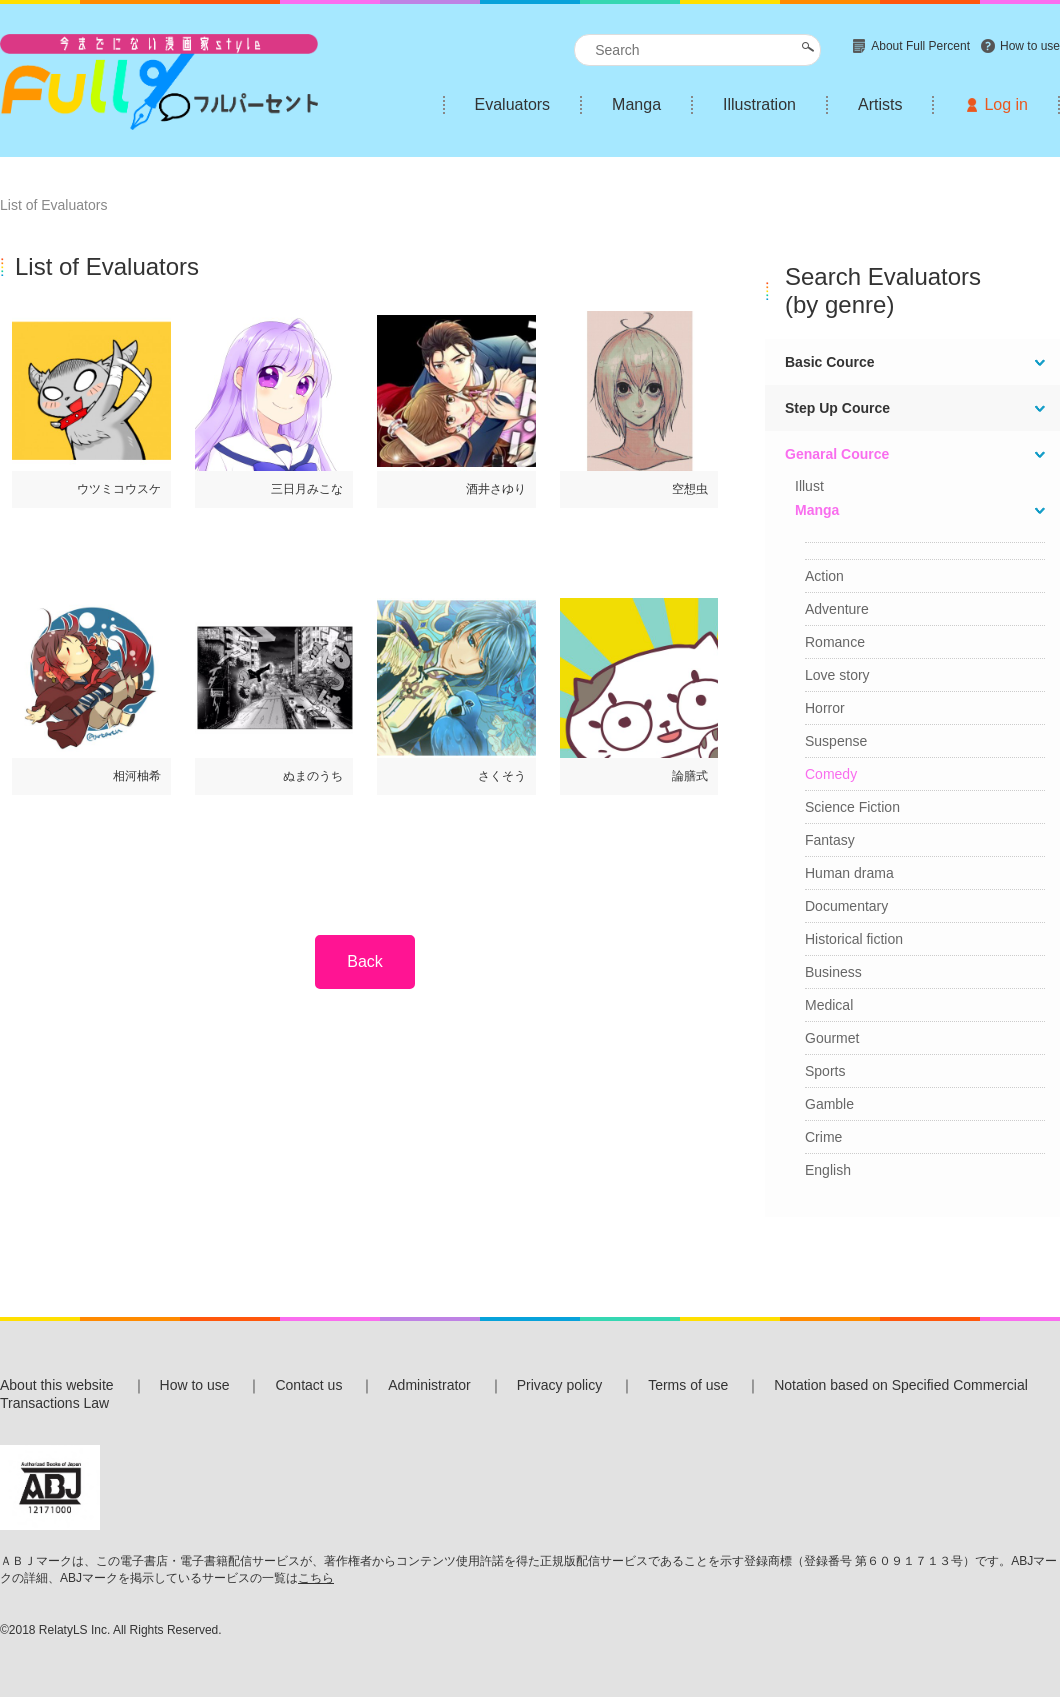 The height and width of the screenshot is (1697, 1060). I want to click on Gamble, so click(829, 1104).